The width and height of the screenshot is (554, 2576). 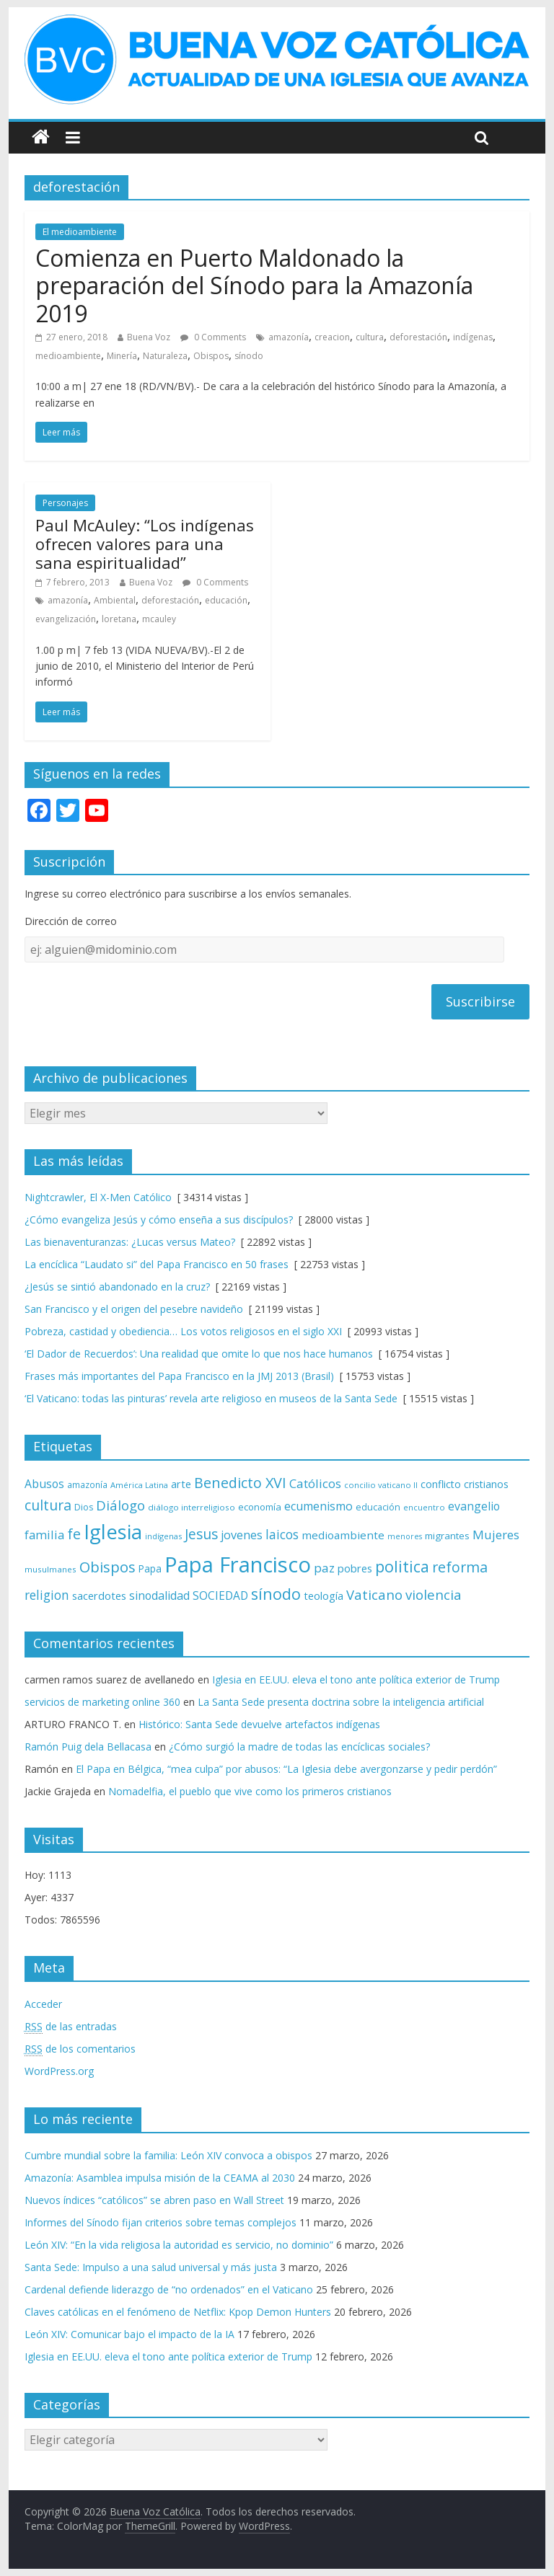 I want to click on WordPress.org, so click(x=59, y=2071).